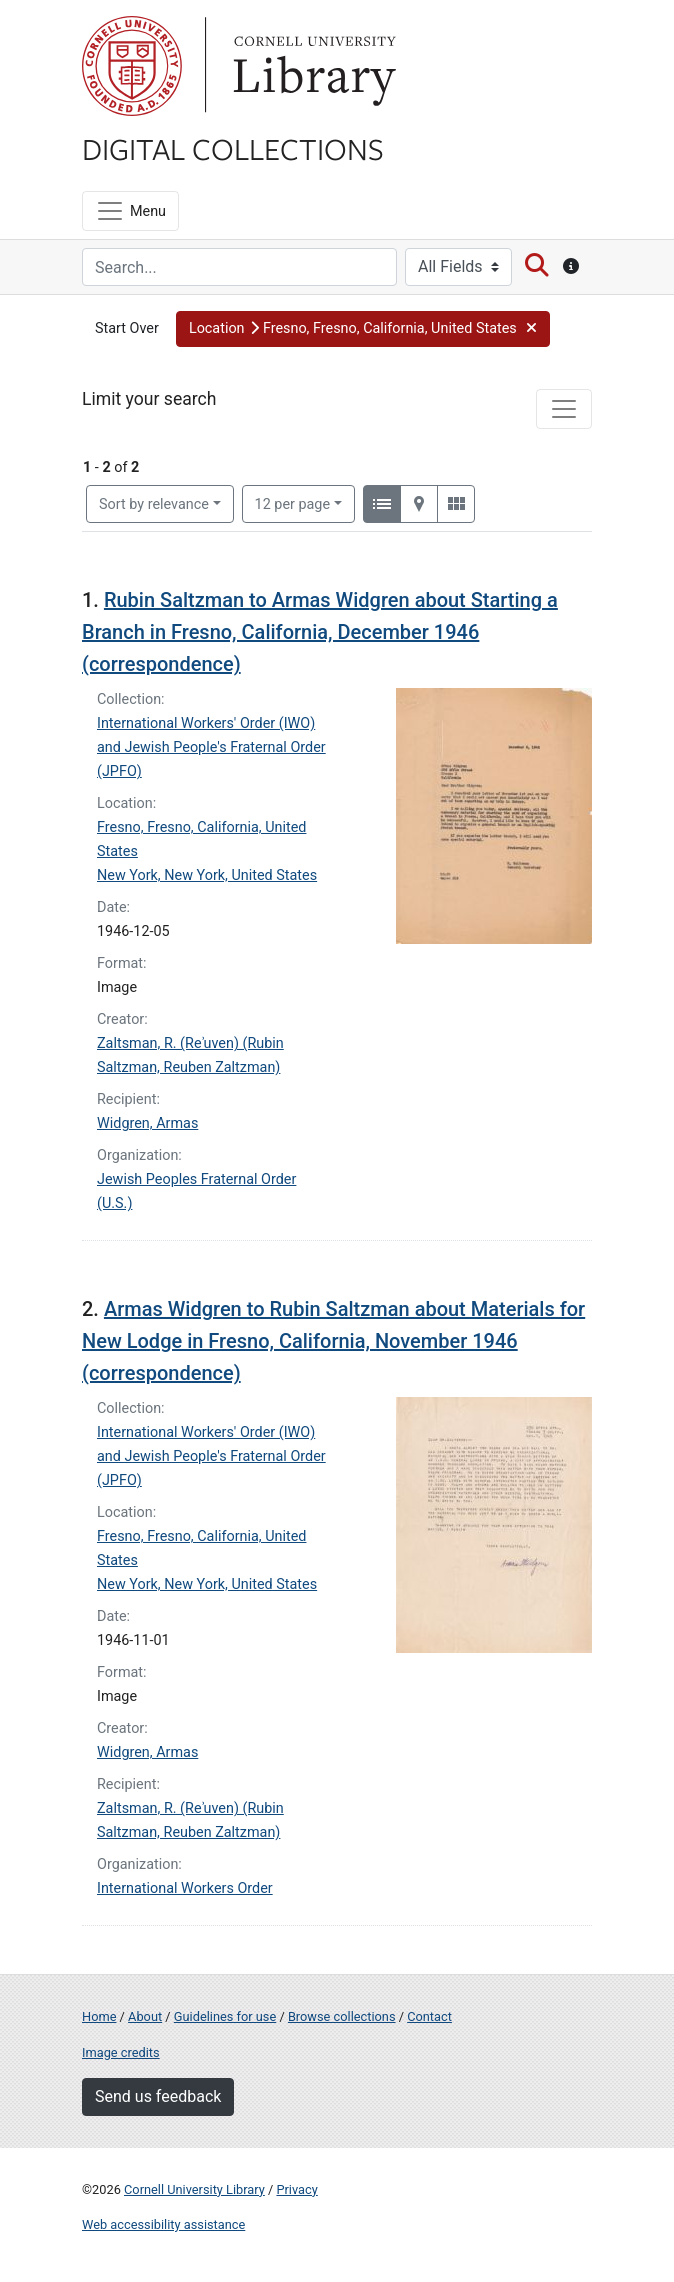  What do you see at coordinates (158, 2096) in the screenshot?
I see `Send us feedback` at bounding box center [158, 2096].